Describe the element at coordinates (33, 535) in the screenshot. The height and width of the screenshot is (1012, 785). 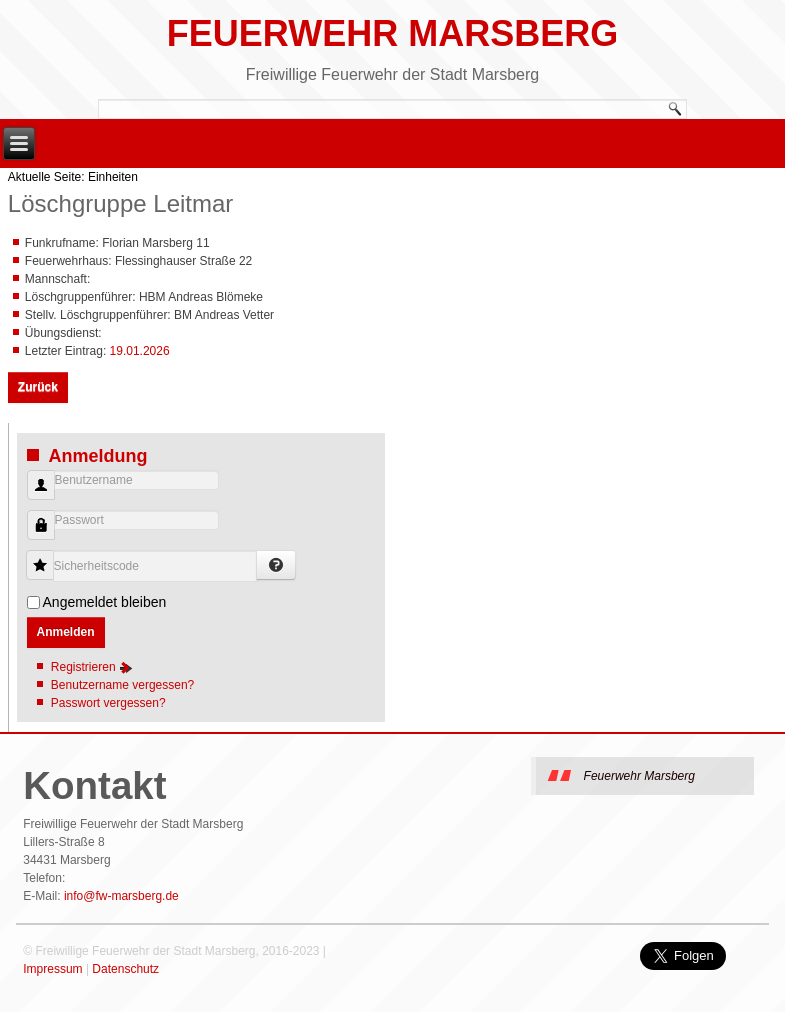
I see `Passwort` at that location.